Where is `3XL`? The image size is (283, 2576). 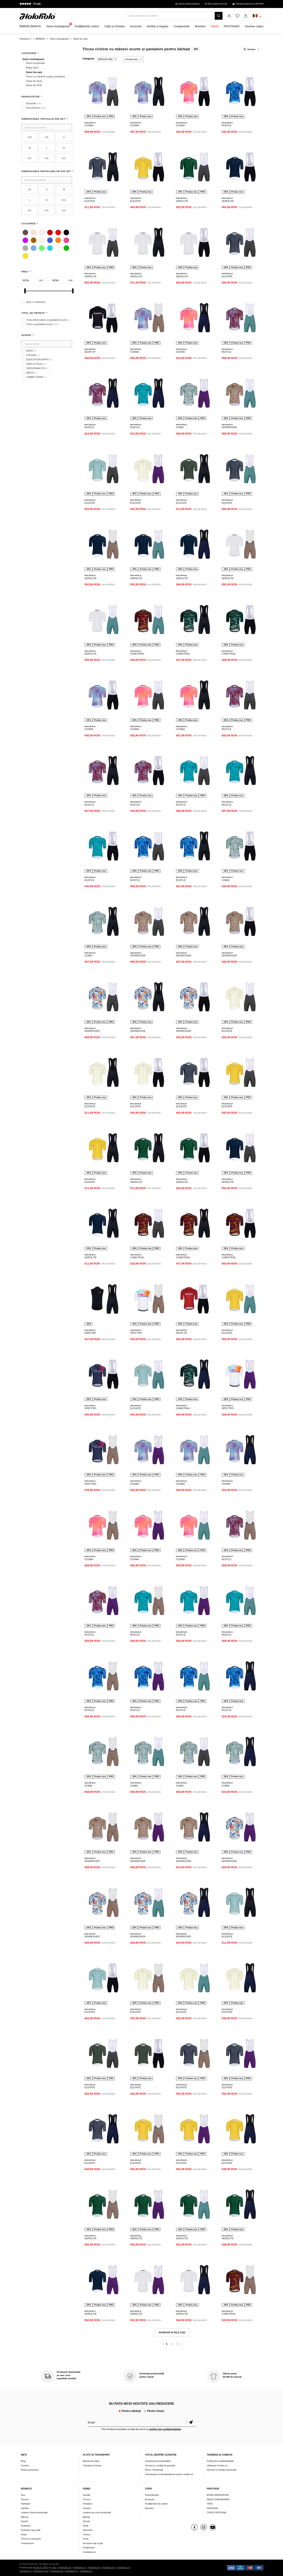 3XL is located at coordinates (47, 158).